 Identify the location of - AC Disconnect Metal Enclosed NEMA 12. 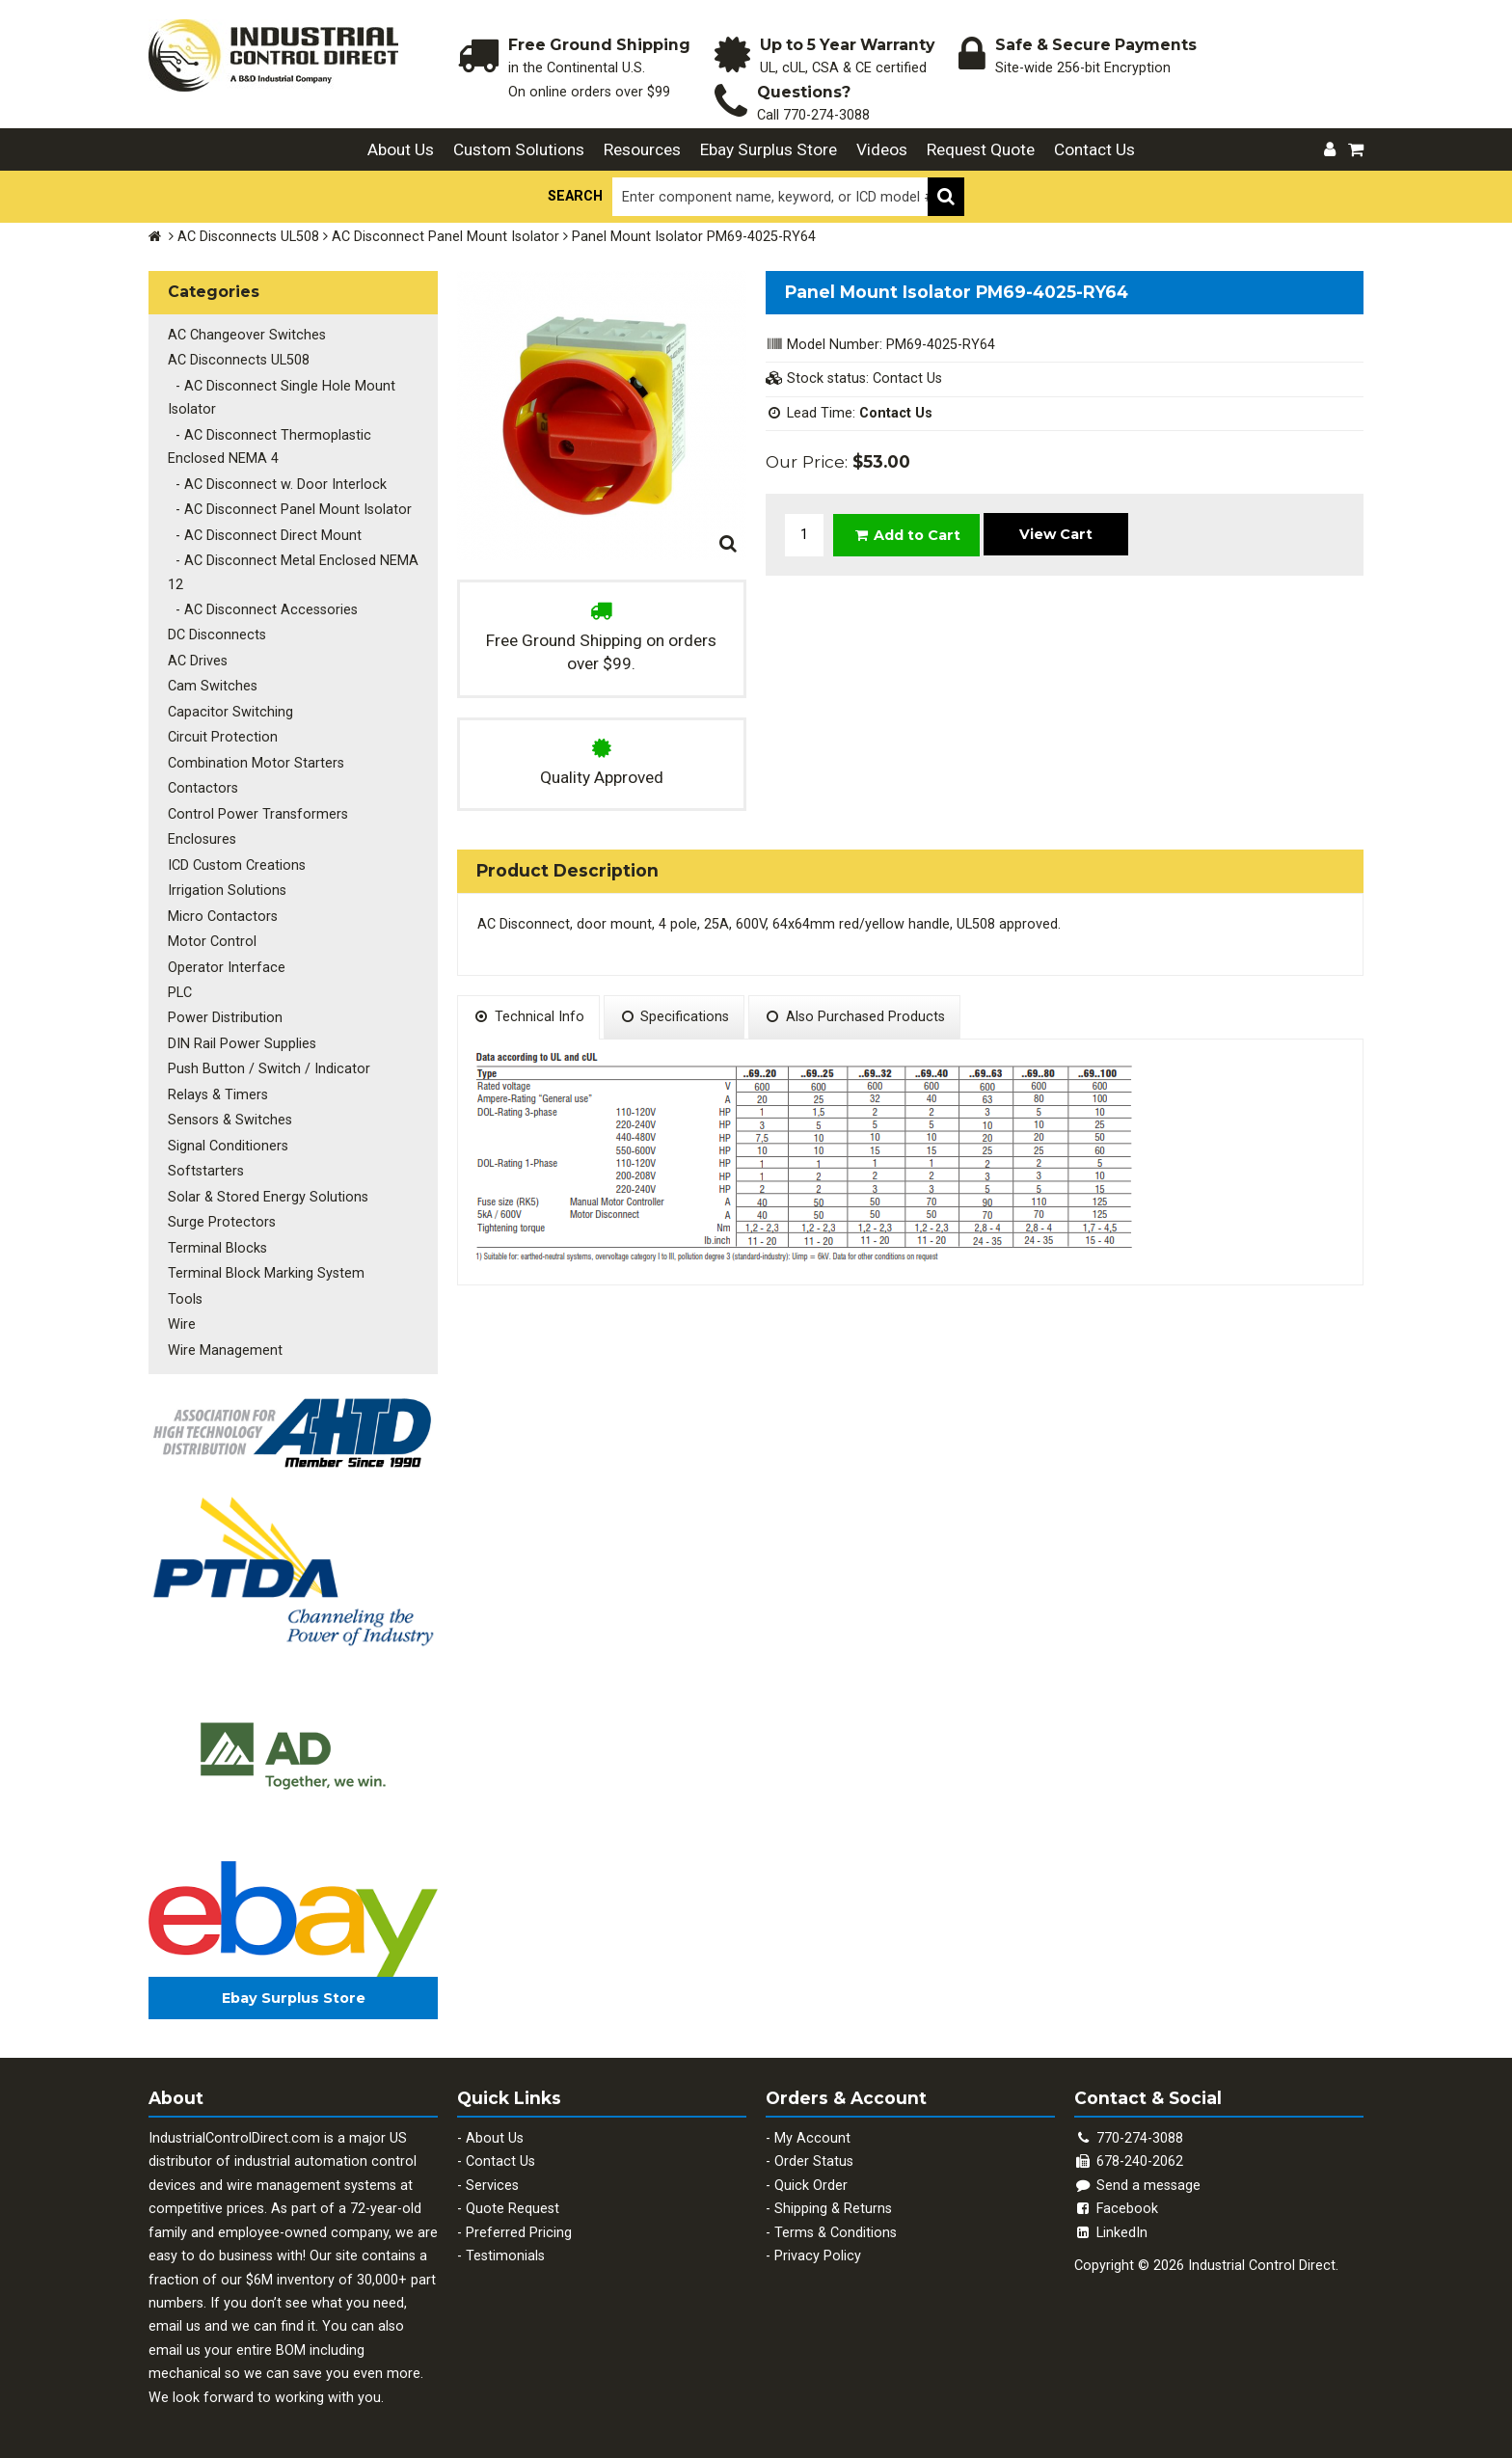
(293, 572).